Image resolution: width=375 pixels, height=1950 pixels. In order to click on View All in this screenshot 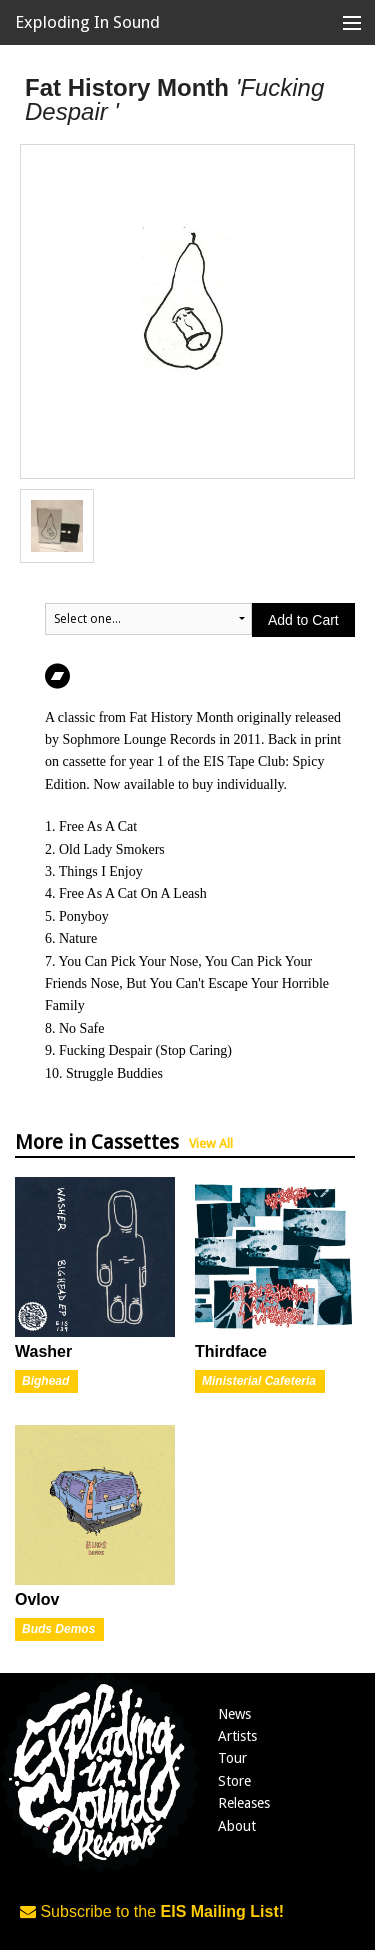, I will do `click(211, 1143)`.